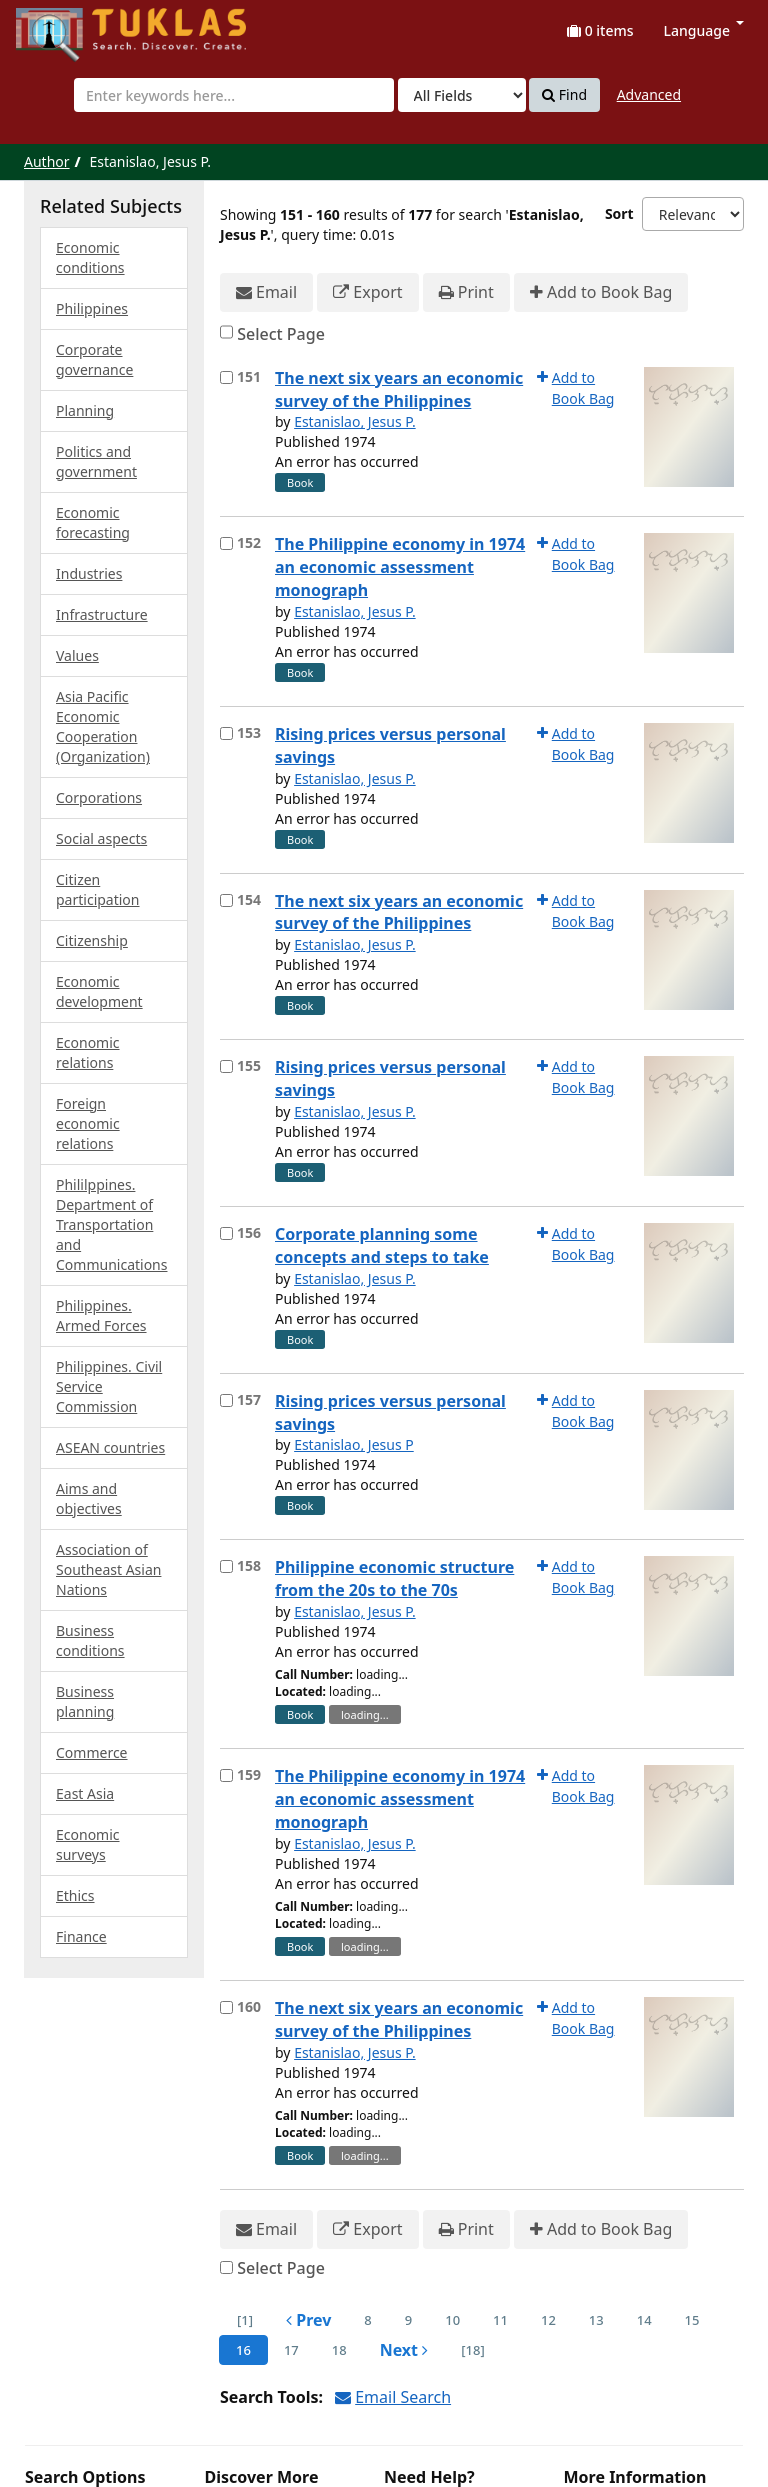 The height and width of the screenshot is (2487, 768). What do you see at coordinates (65, 25) in the screenshot?
I see `UPFind` at bounding box center [65, 25].